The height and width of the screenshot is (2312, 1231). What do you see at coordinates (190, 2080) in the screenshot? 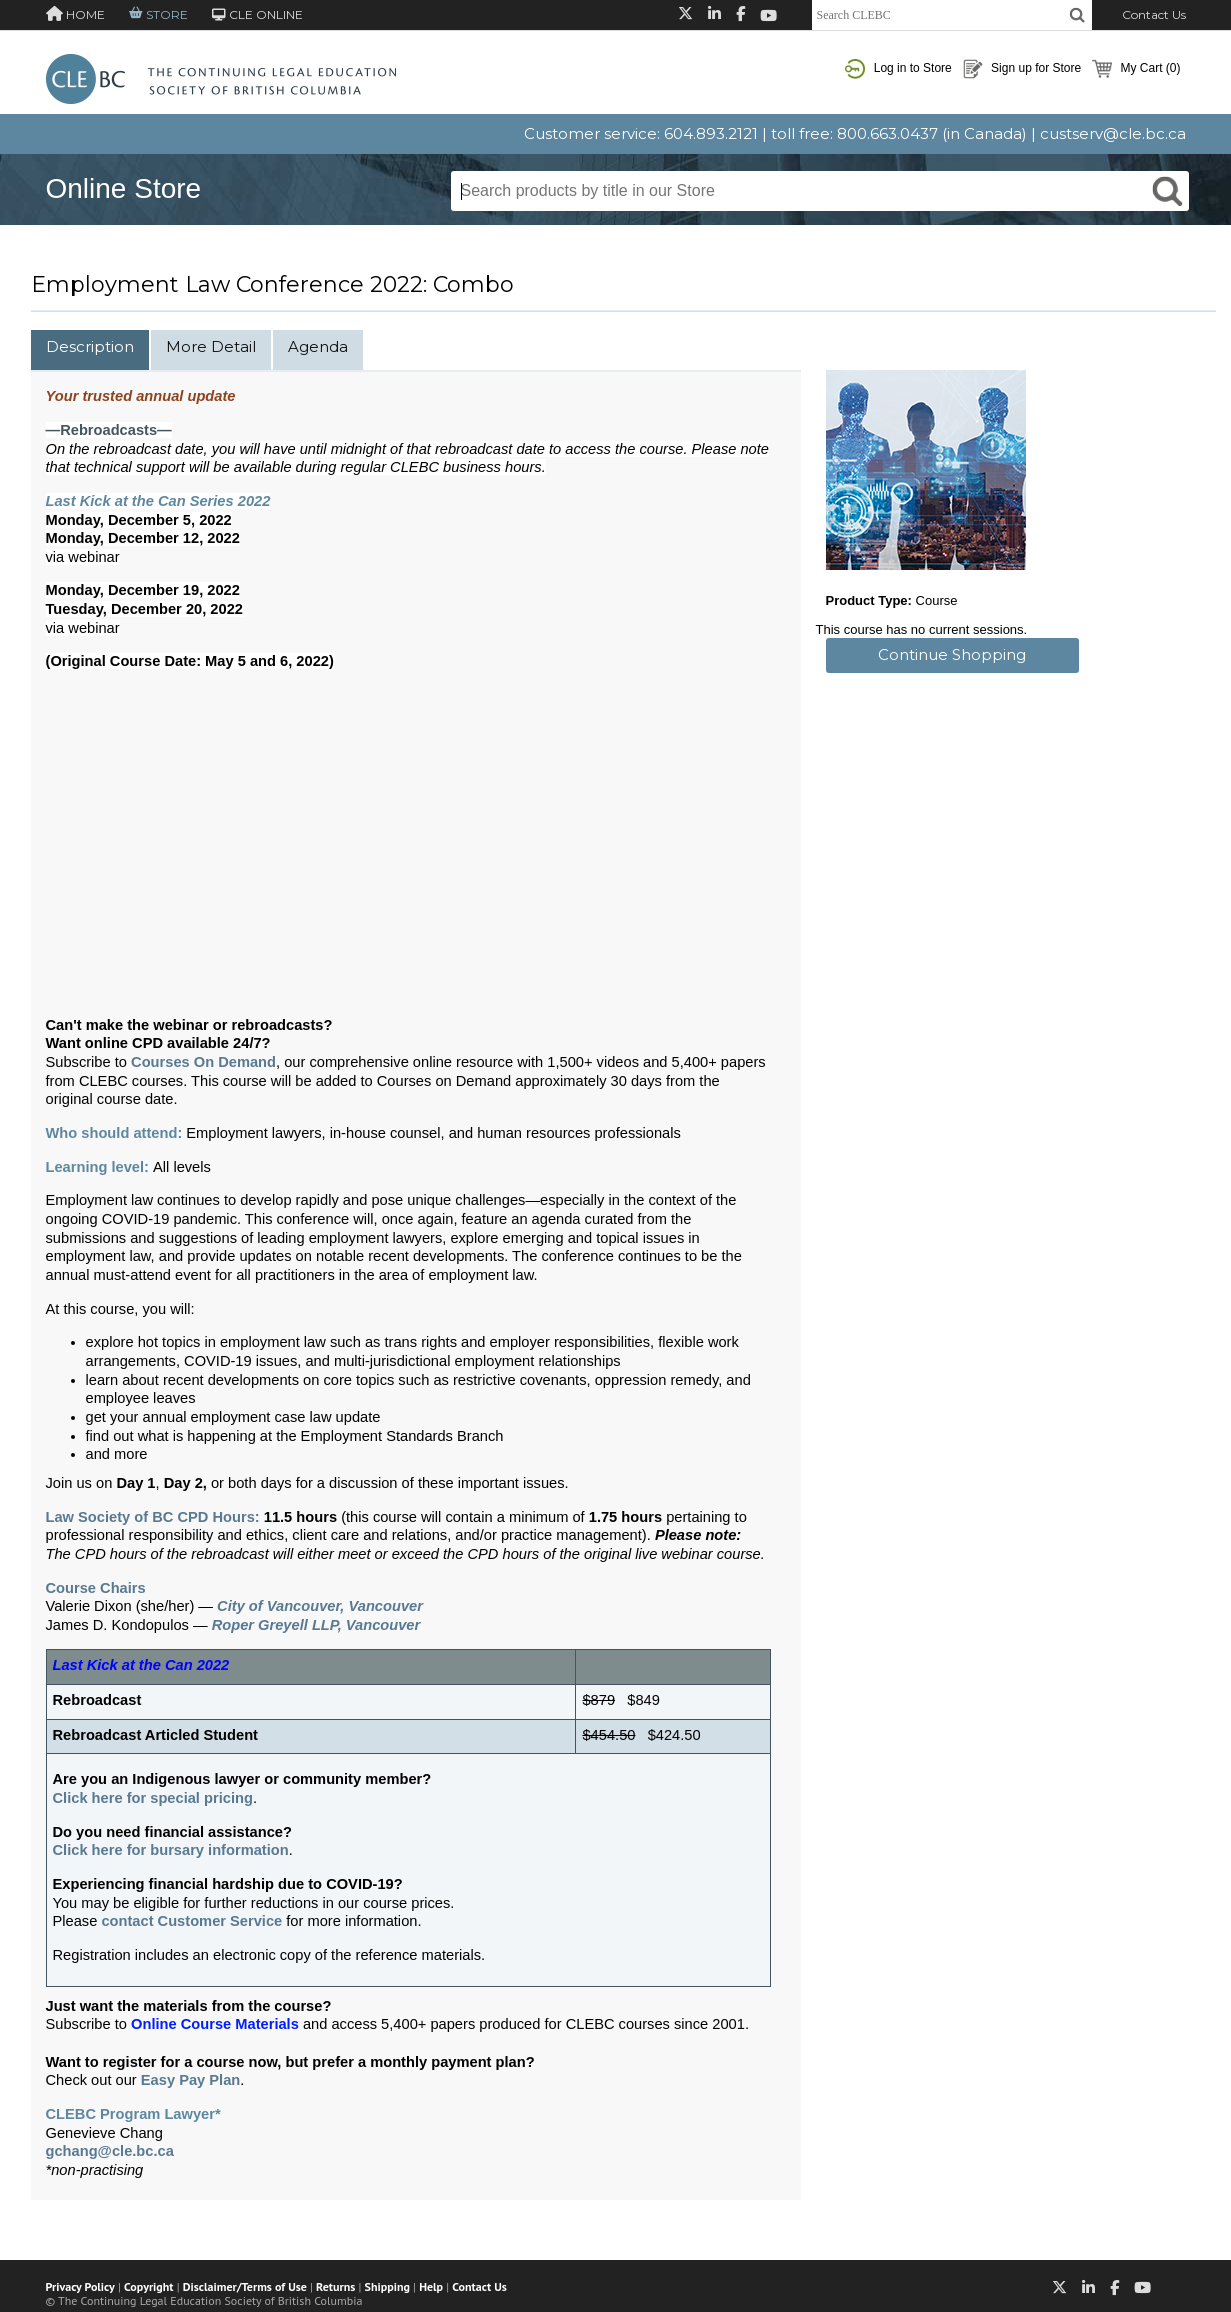
I see `Easy Pay Plan` at bounding box center [190, 2080].